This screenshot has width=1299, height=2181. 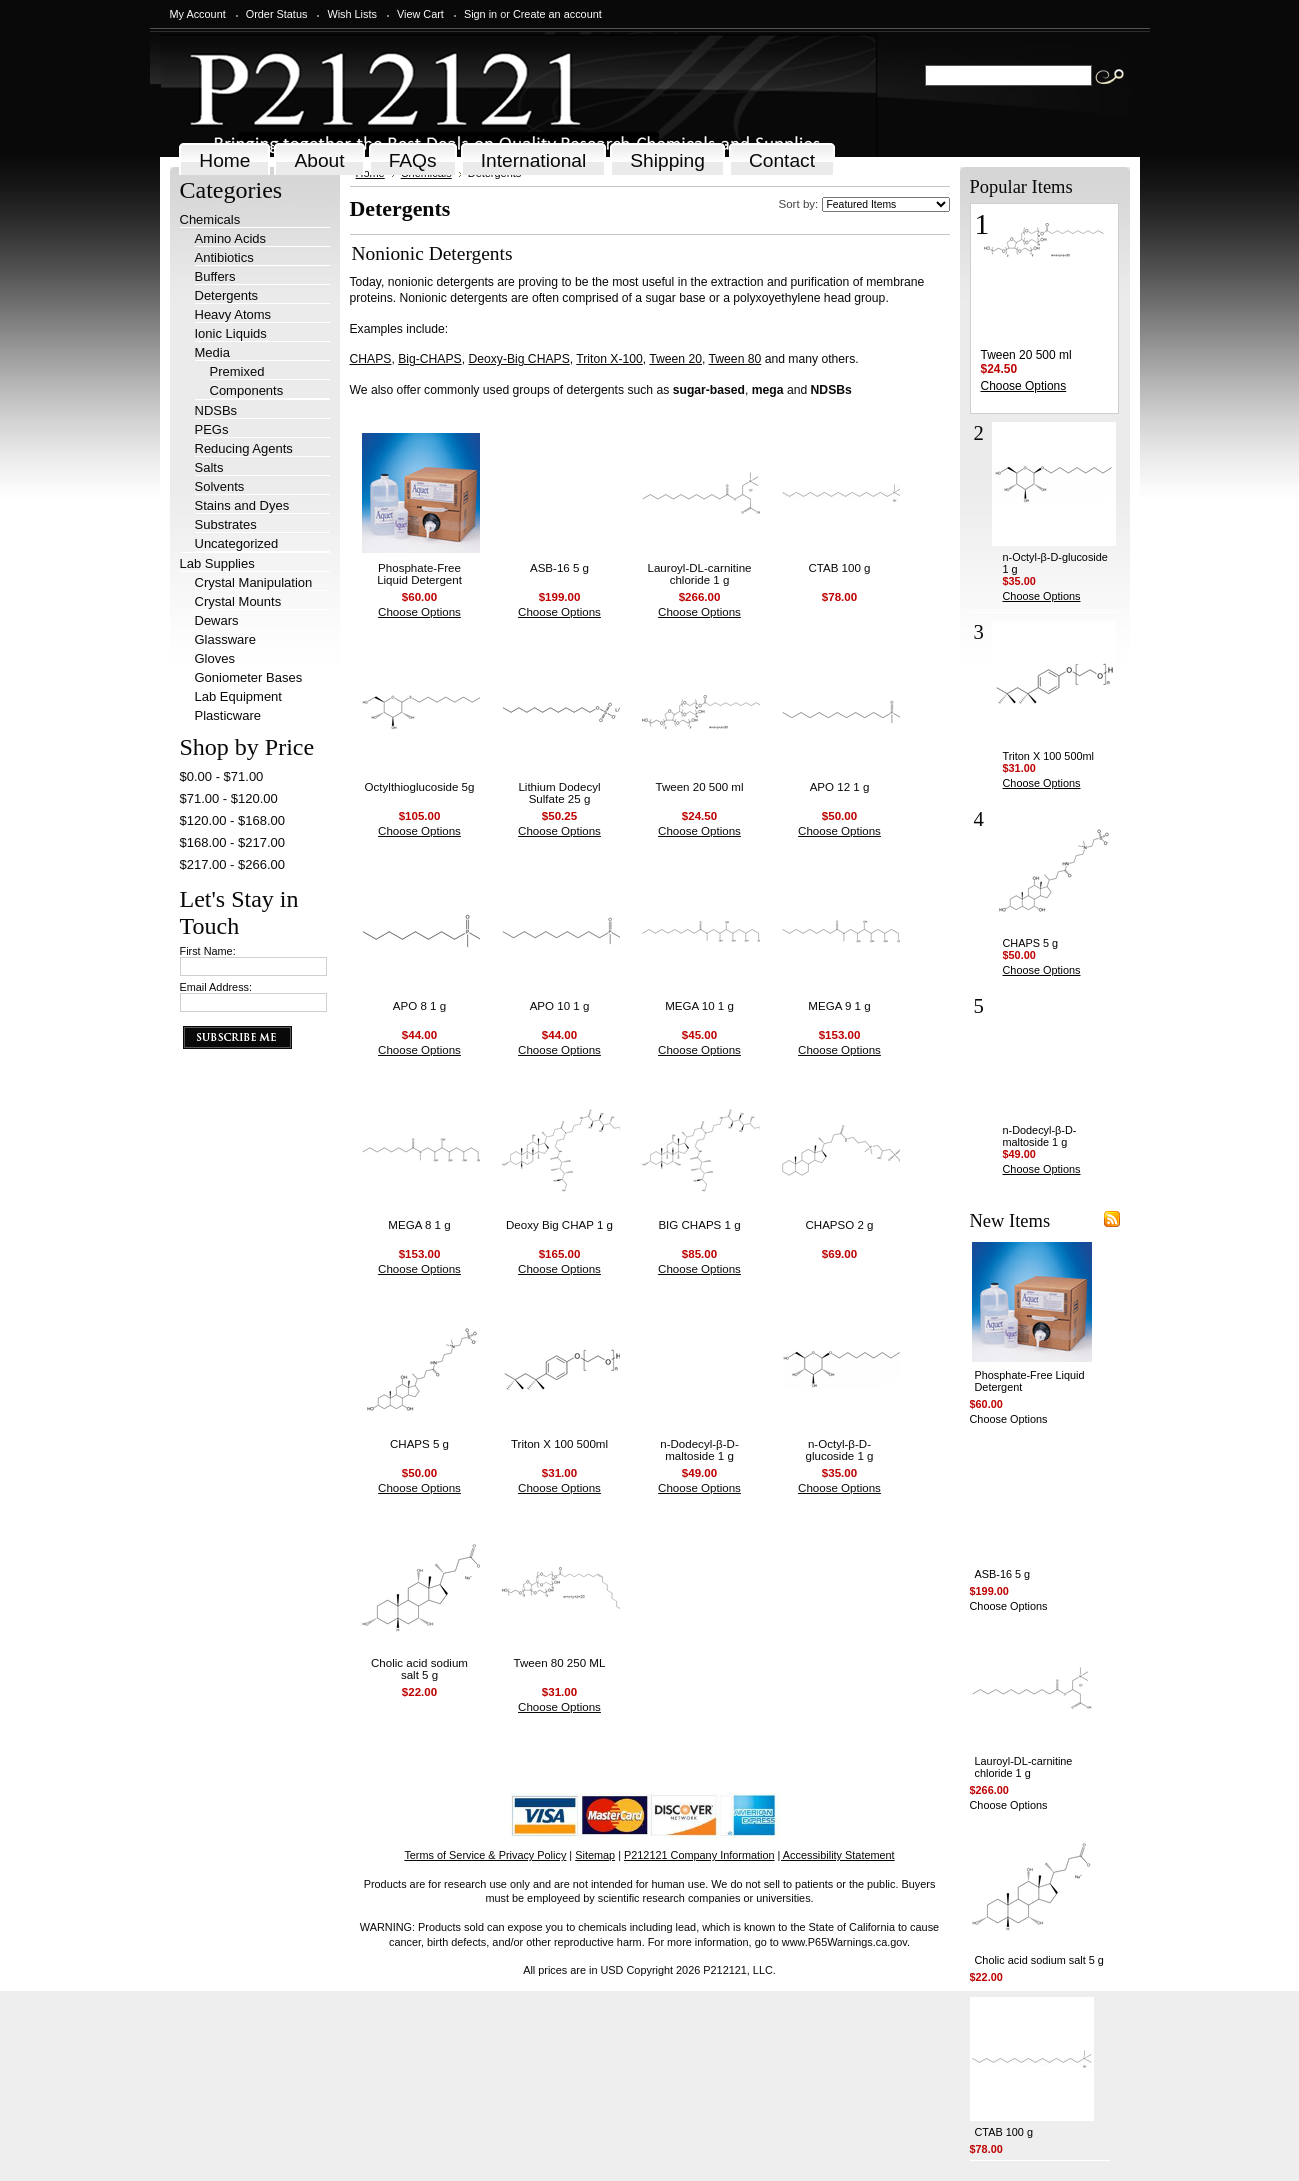 I want to click on Tween 80 250 ML, so click(x=560, y=1663).